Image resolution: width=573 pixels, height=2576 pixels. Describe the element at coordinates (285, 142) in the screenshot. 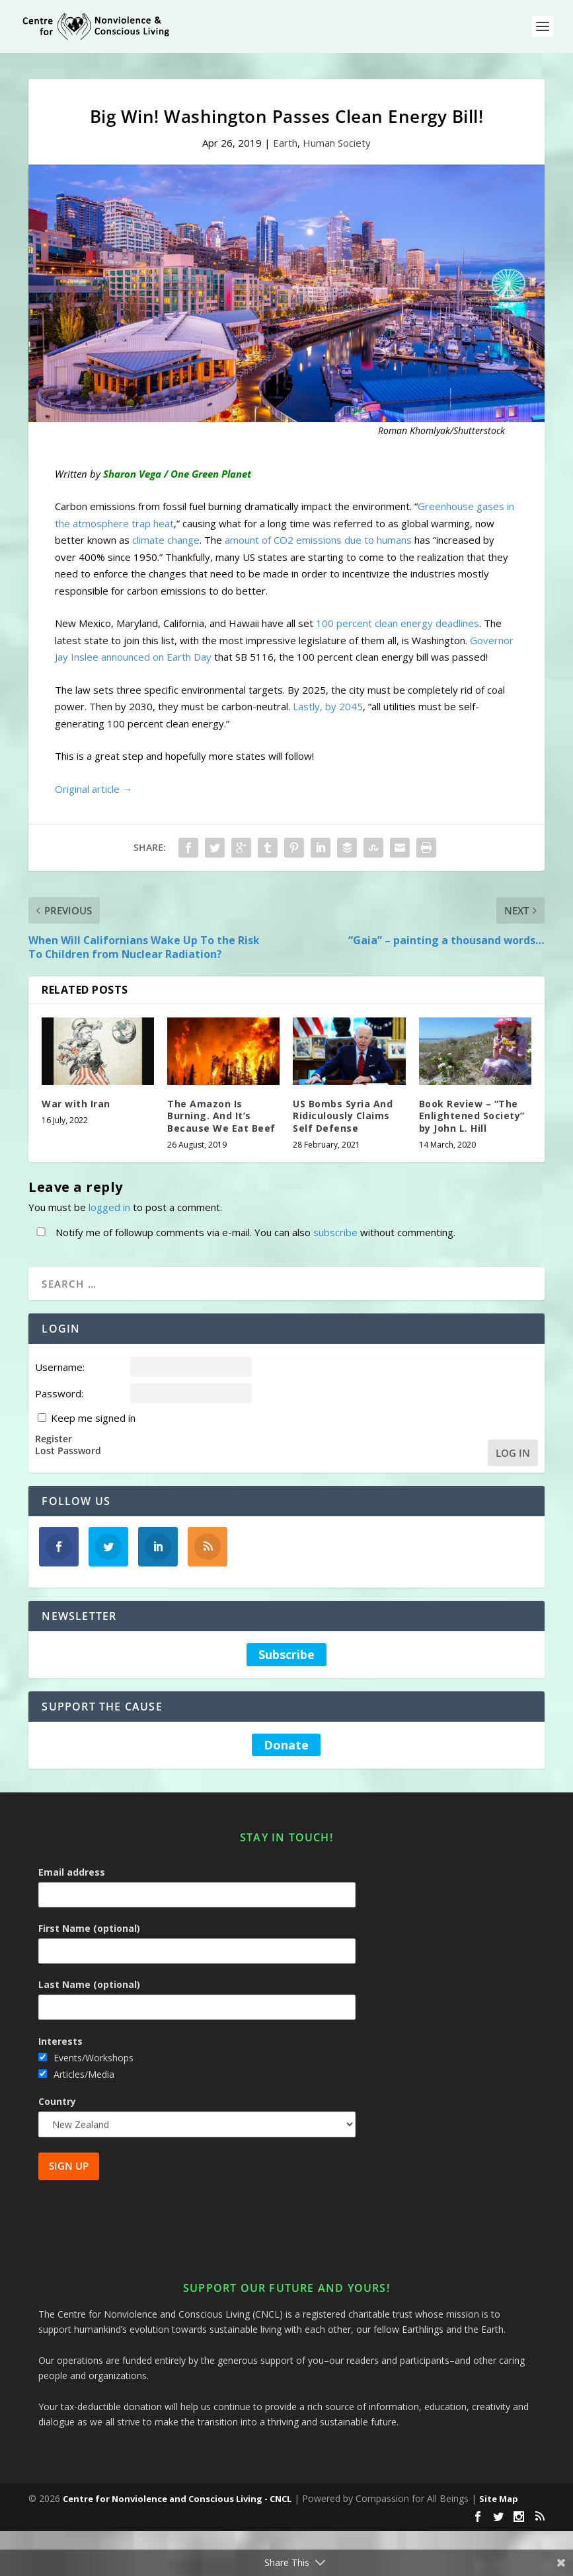

I see `Earth` at that location.